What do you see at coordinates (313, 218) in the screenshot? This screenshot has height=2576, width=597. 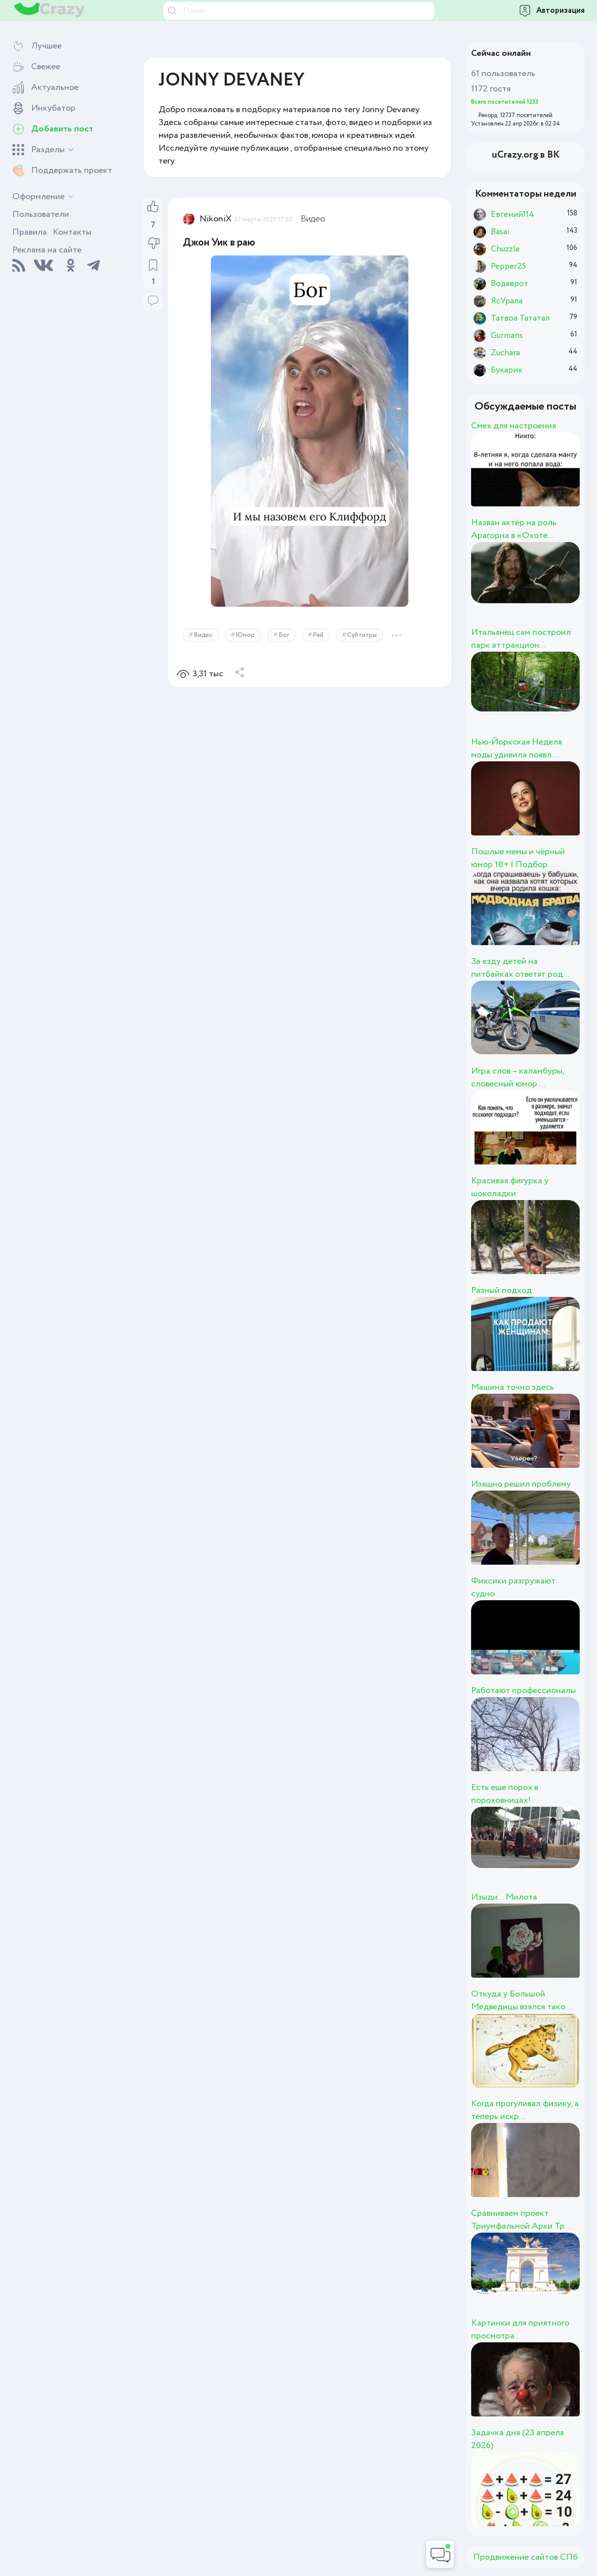 I see `Видео` at bounding box center [313, 218].